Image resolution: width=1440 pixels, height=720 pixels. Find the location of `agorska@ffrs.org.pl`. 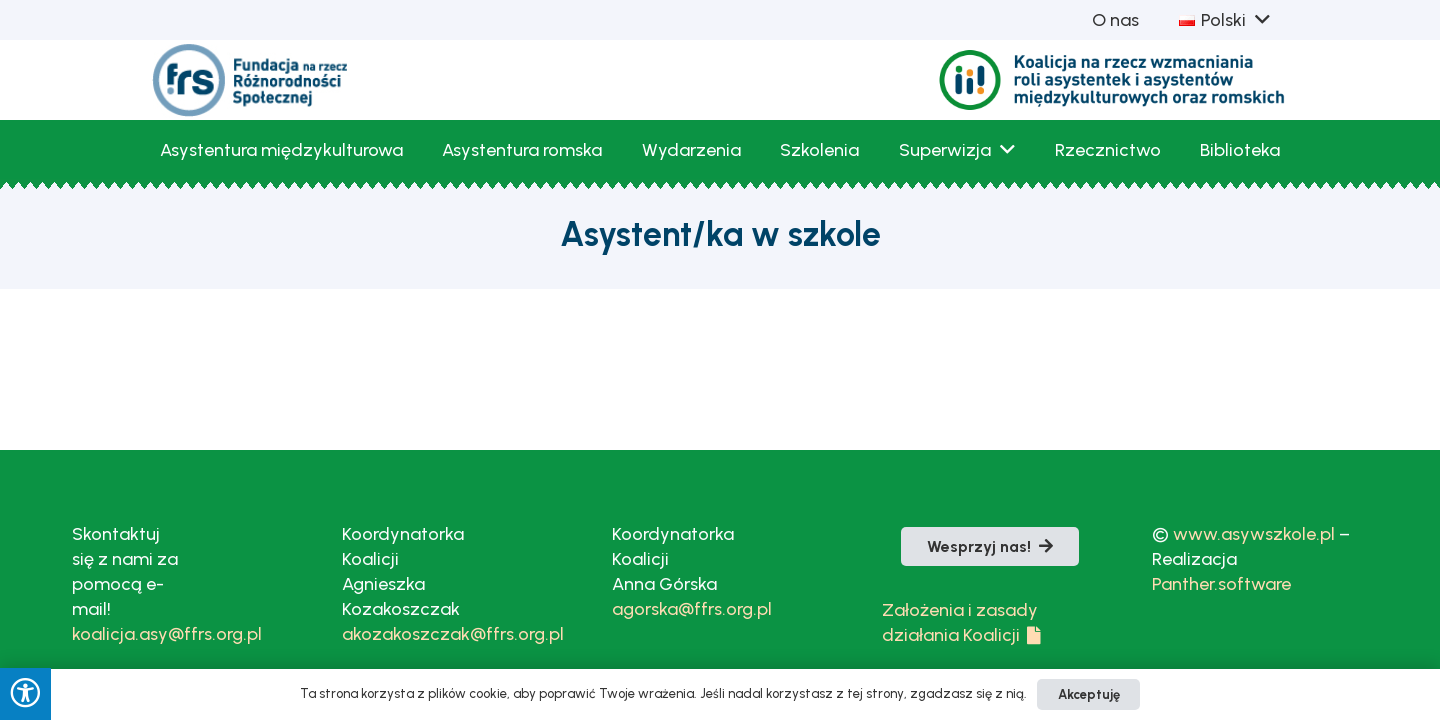

agorska@ffrs.org.pl is located at coordinates (692, 609).